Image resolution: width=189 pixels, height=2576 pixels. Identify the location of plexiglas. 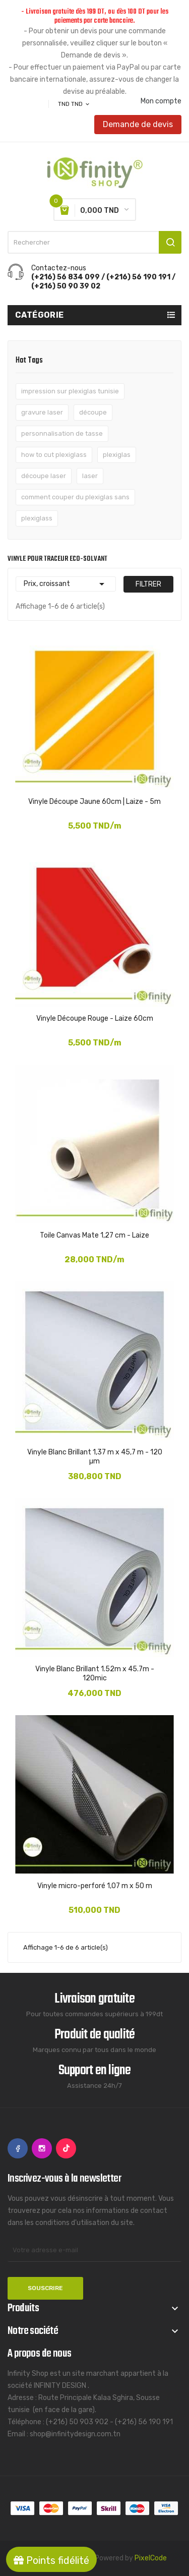
(117, 454).